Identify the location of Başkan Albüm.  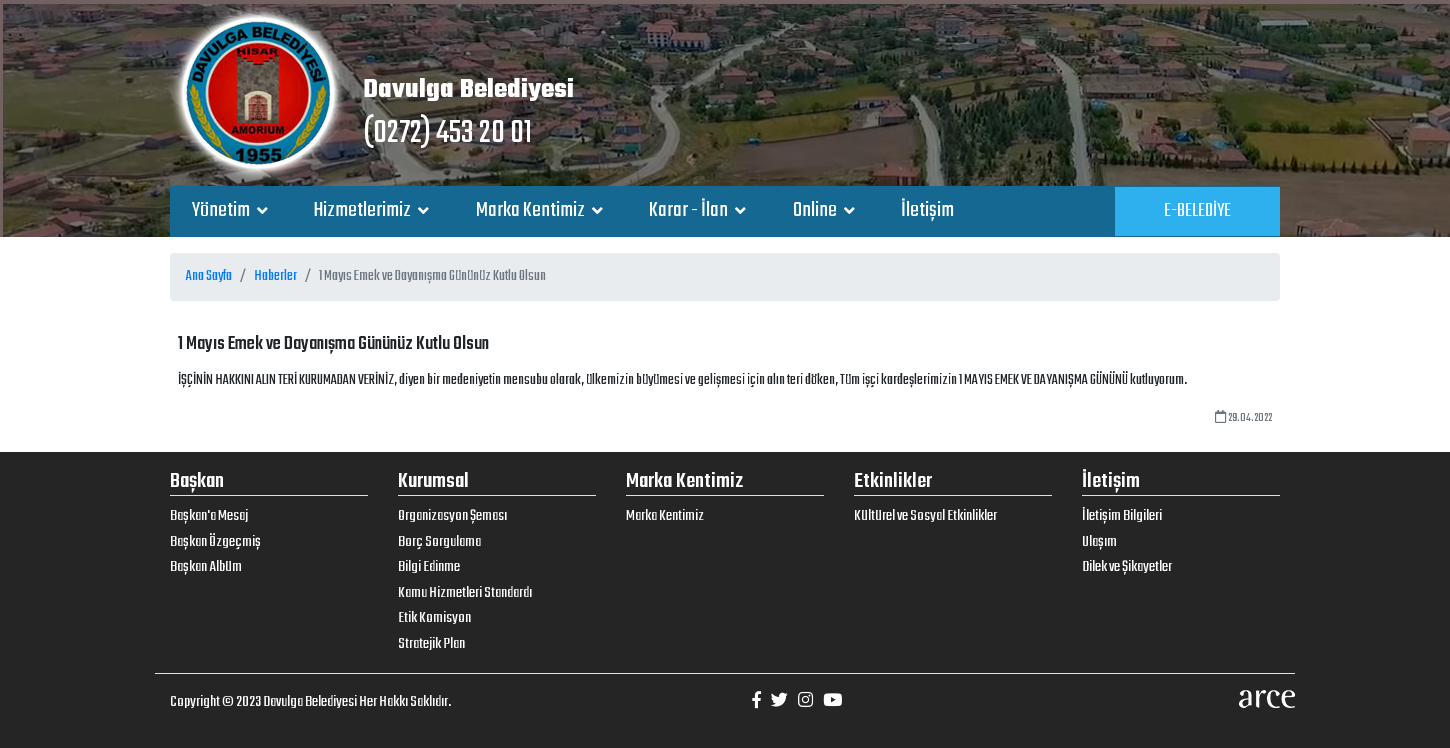
(206, 567).